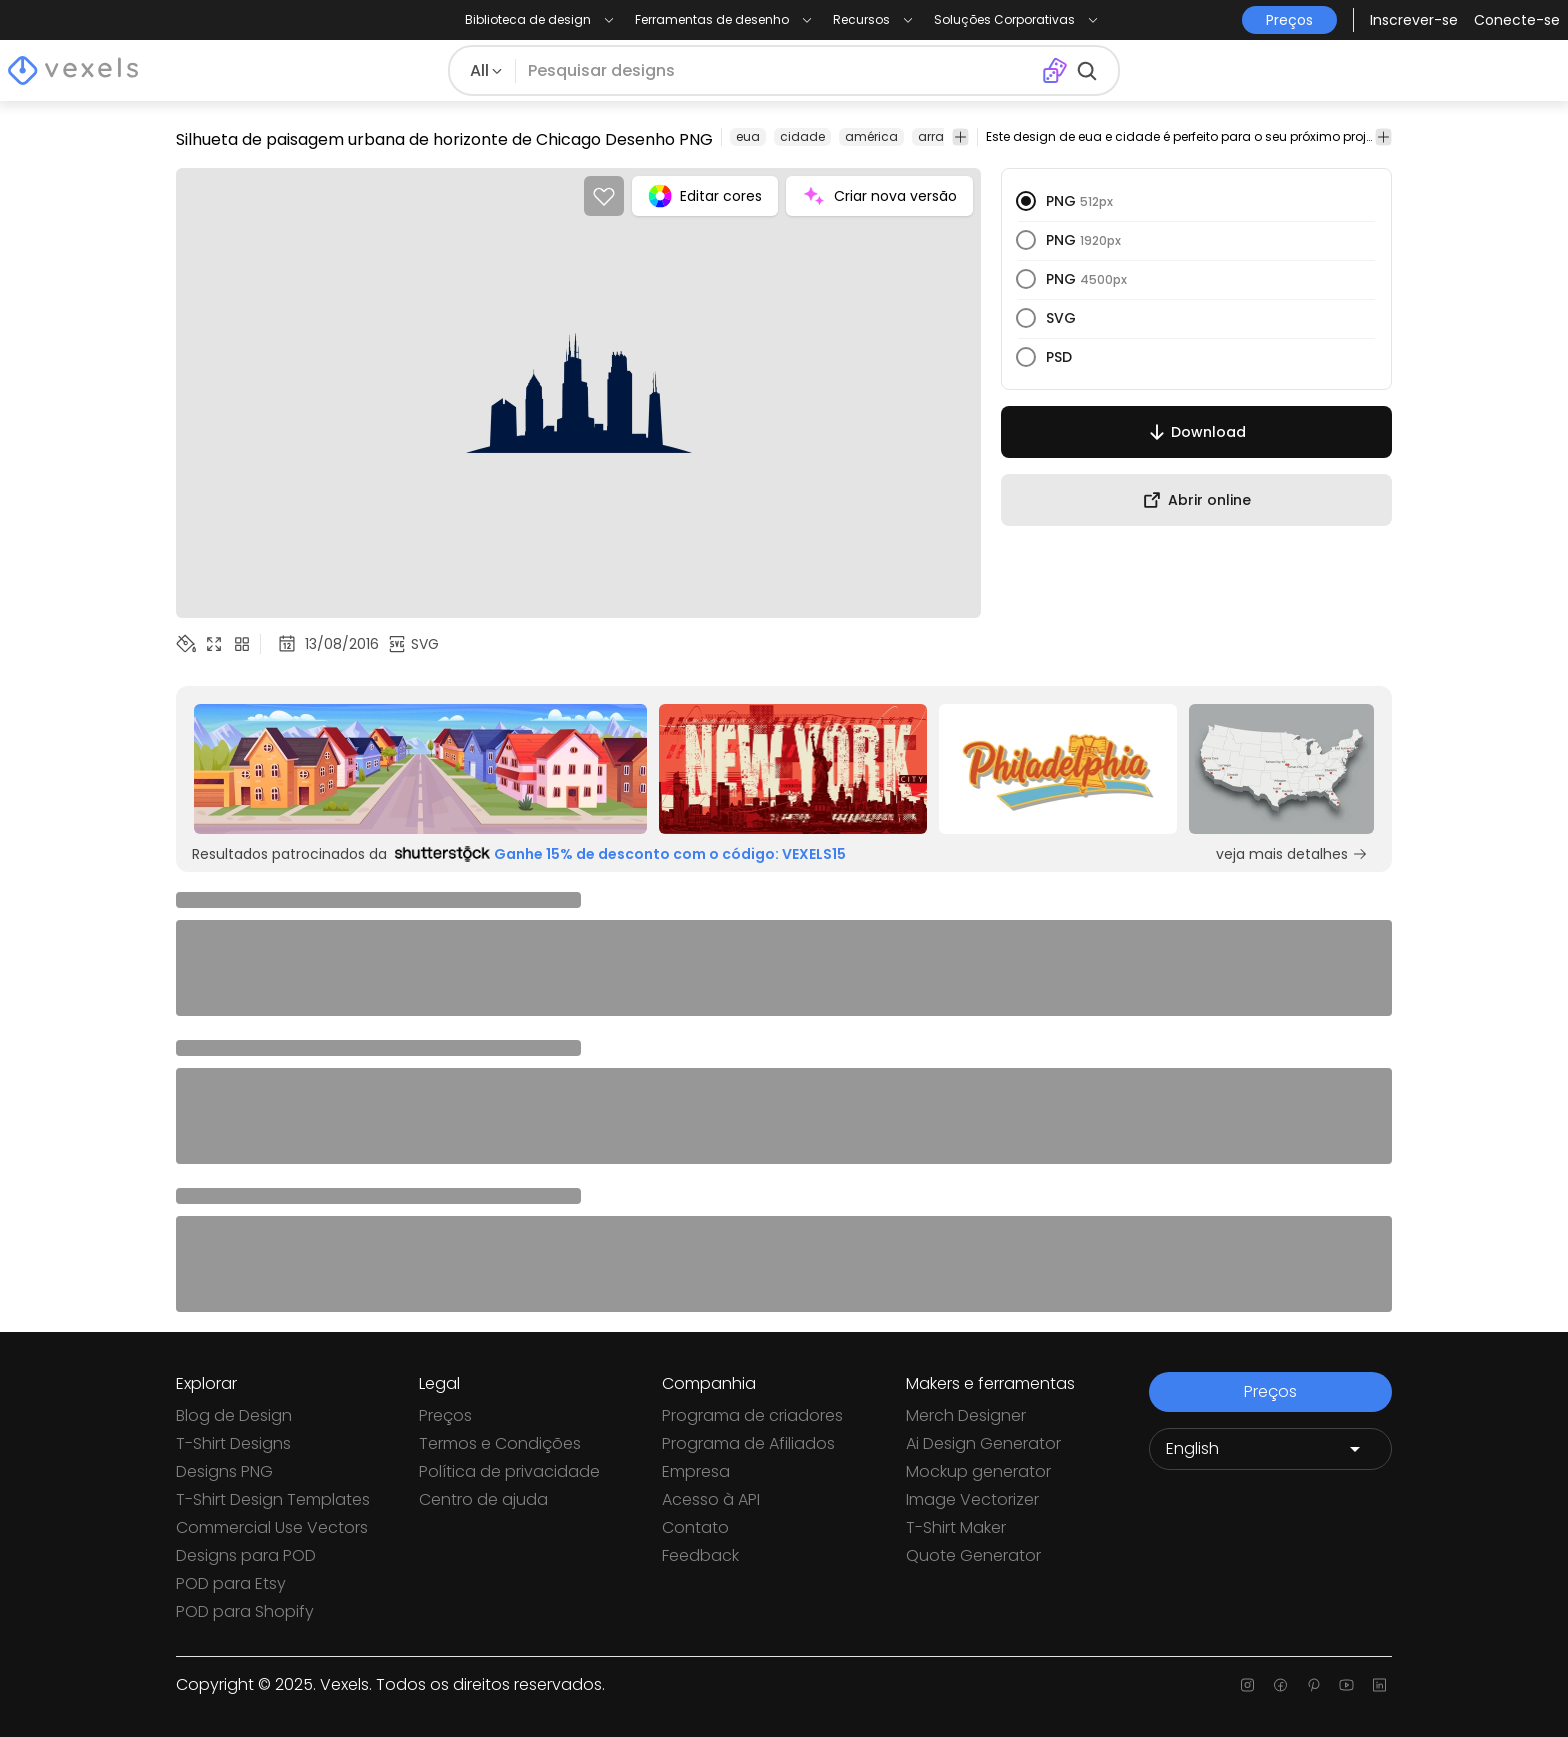 This screenshot has height=1737, width=1568. I want to click on Image Vectorizer, so click(972, 1499).